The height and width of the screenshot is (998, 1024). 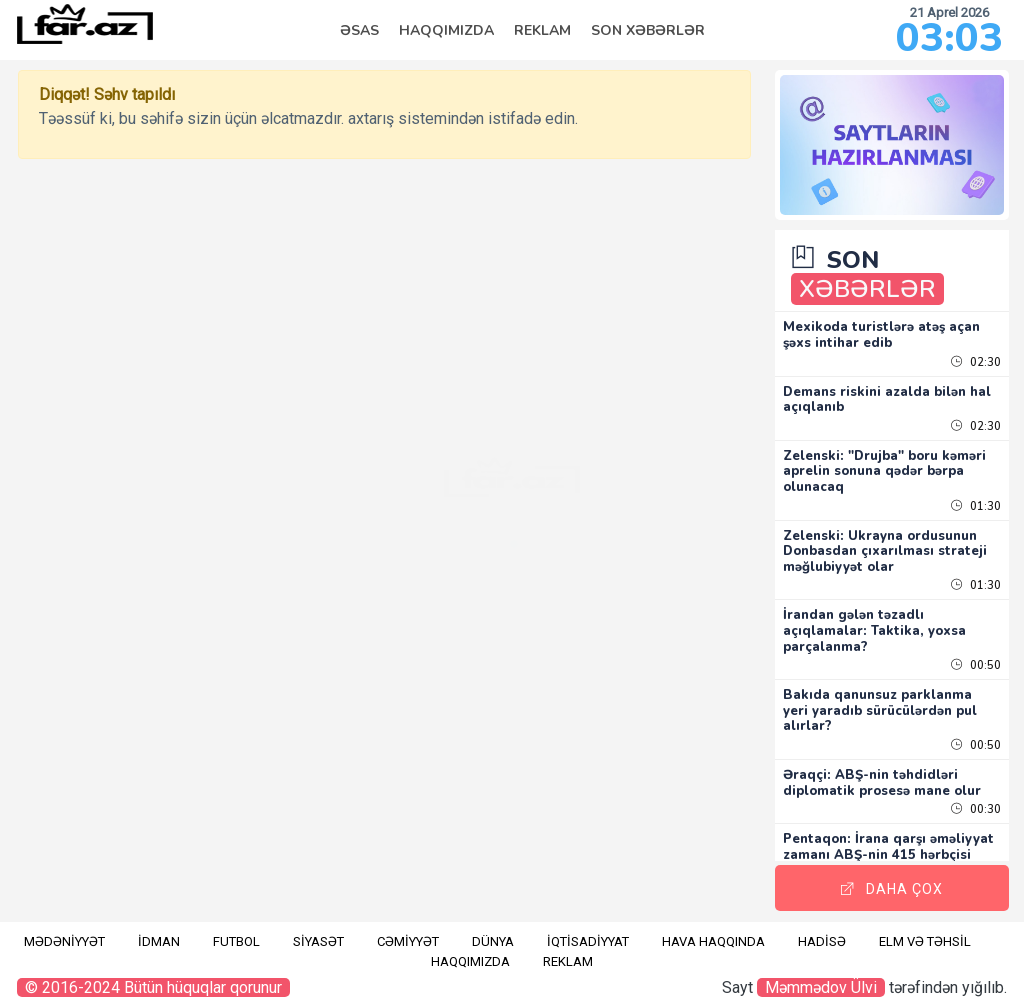 What do you see at coordinates (822, 929) in the screenshot?
I see `Hadisə` at bounding box center [822, 929].